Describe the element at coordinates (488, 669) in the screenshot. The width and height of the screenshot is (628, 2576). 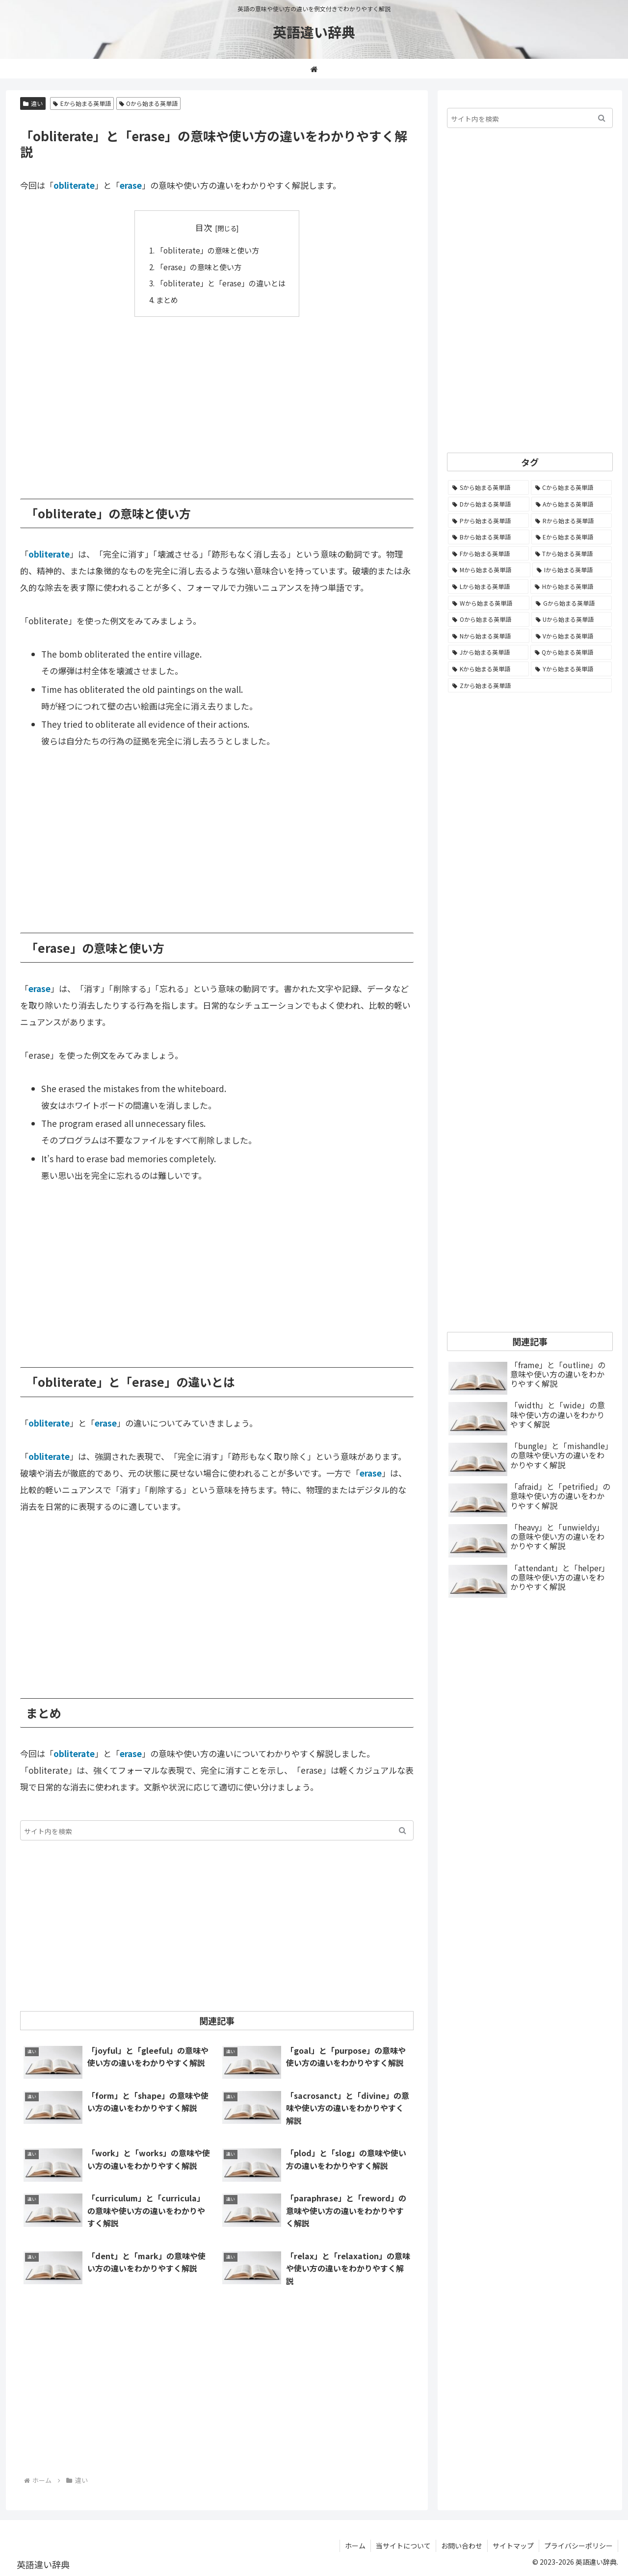
I see `[Kから始まる英単語 (116個の項目)]` at that location.